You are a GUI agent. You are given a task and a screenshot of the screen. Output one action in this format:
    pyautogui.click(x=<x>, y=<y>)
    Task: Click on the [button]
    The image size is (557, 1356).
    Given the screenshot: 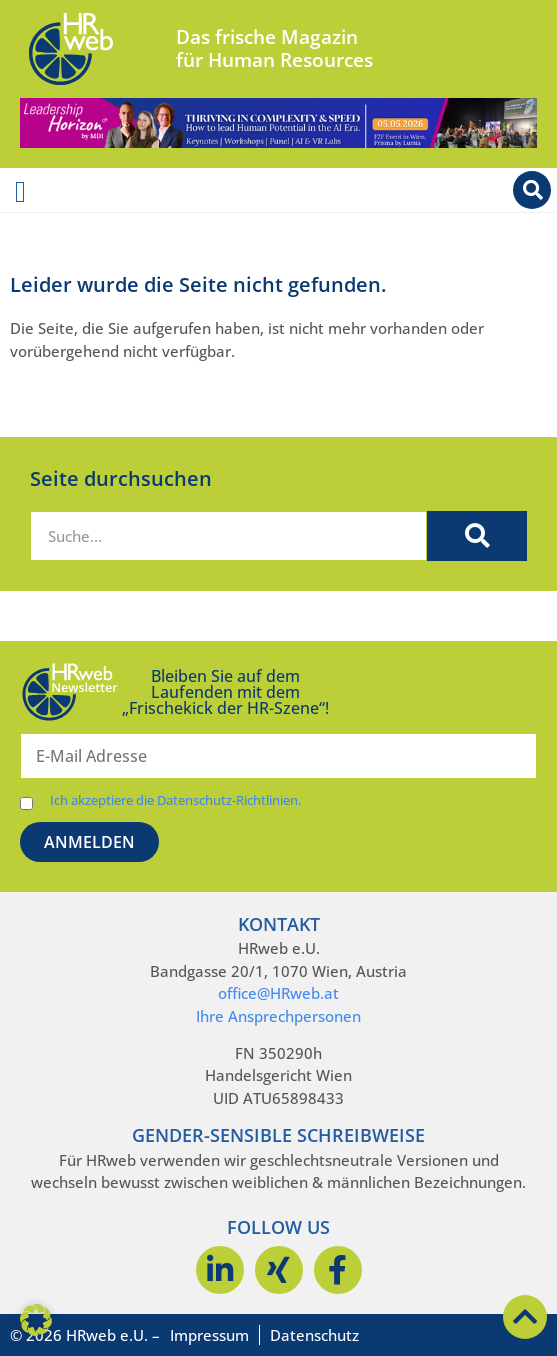 What is the action you would take?
    pyautogui.click(x=36, y=1320)
    